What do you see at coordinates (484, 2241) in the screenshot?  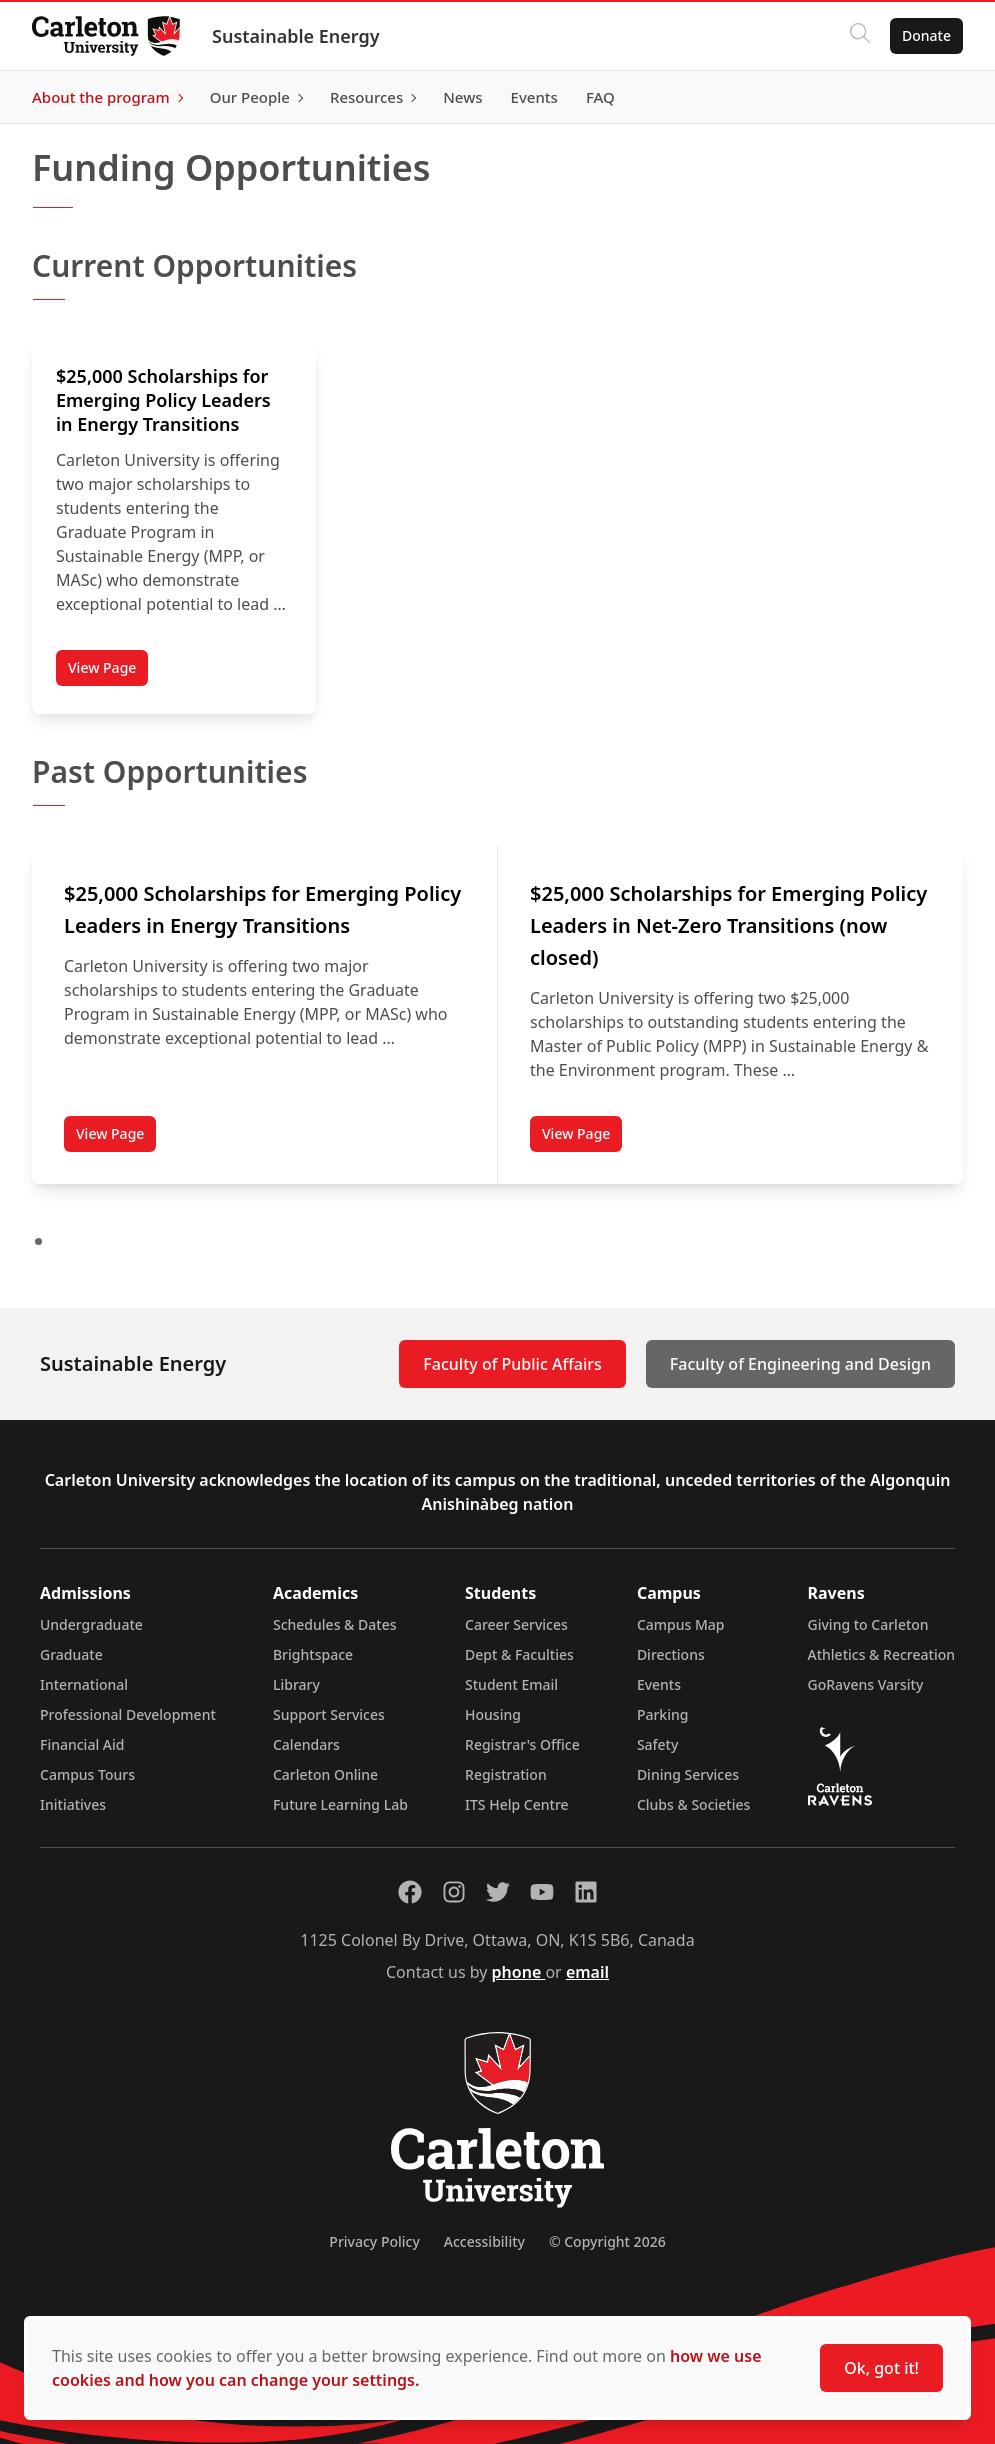 I see `Accessibility` at bounding box center [484, 2241].